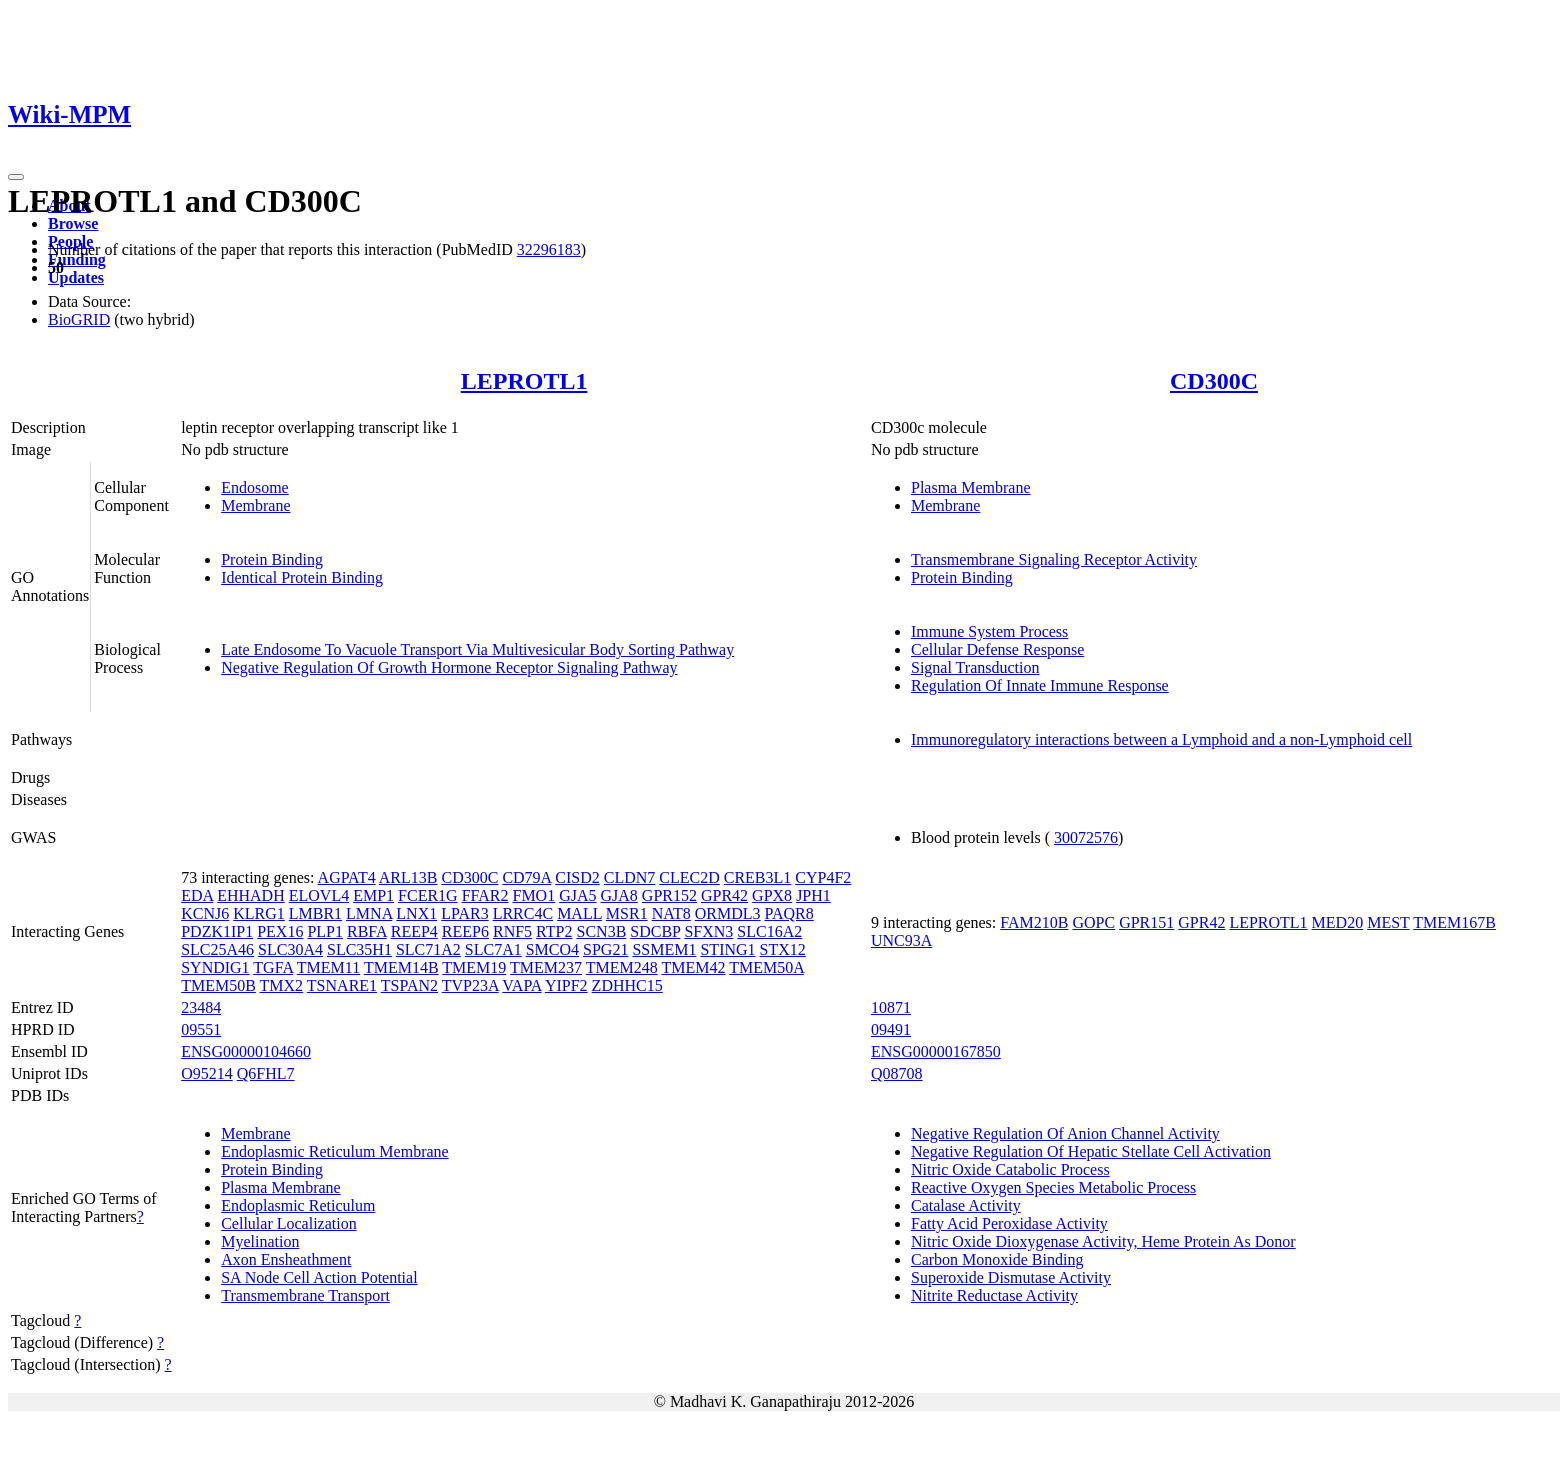  Describe the element at coordinates (286, 1259) in the screenshot. I see `Axon Ensheathment` at that location.